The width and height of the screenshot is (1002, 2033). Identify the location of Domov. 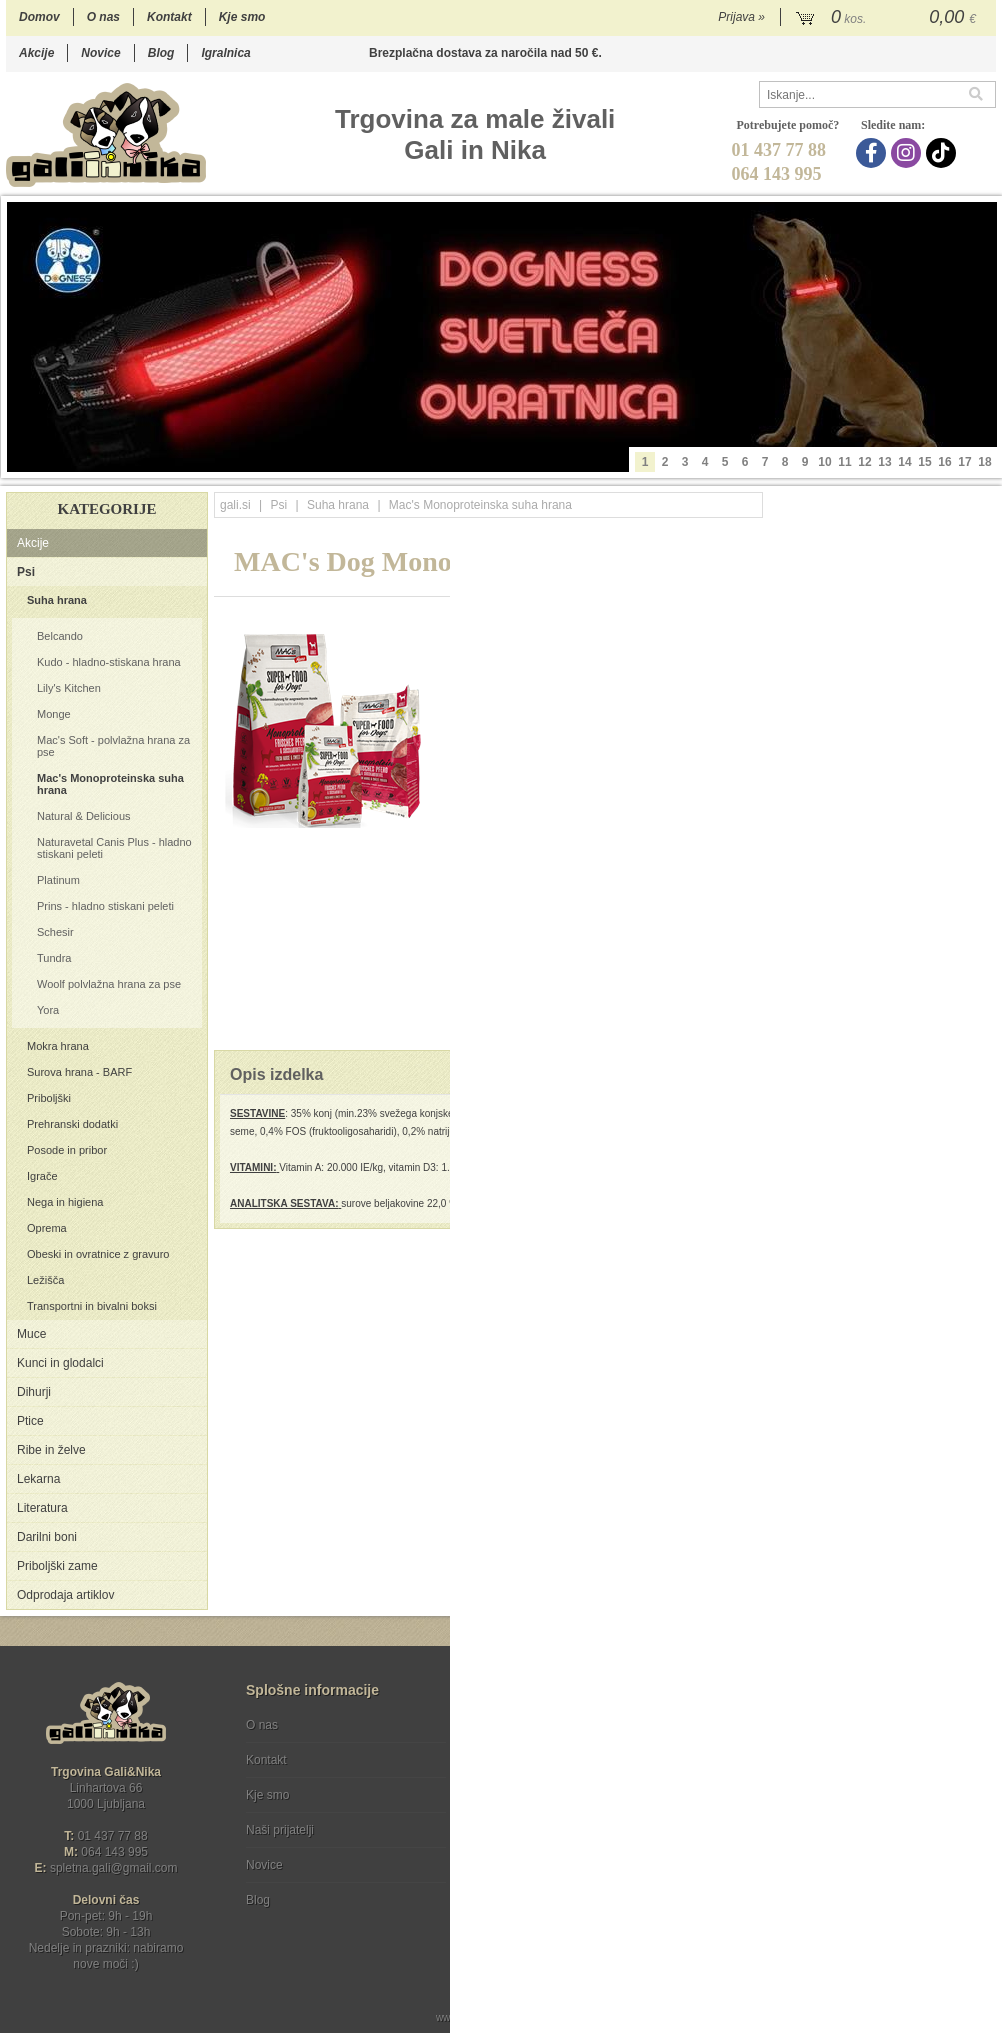
(39, 17).